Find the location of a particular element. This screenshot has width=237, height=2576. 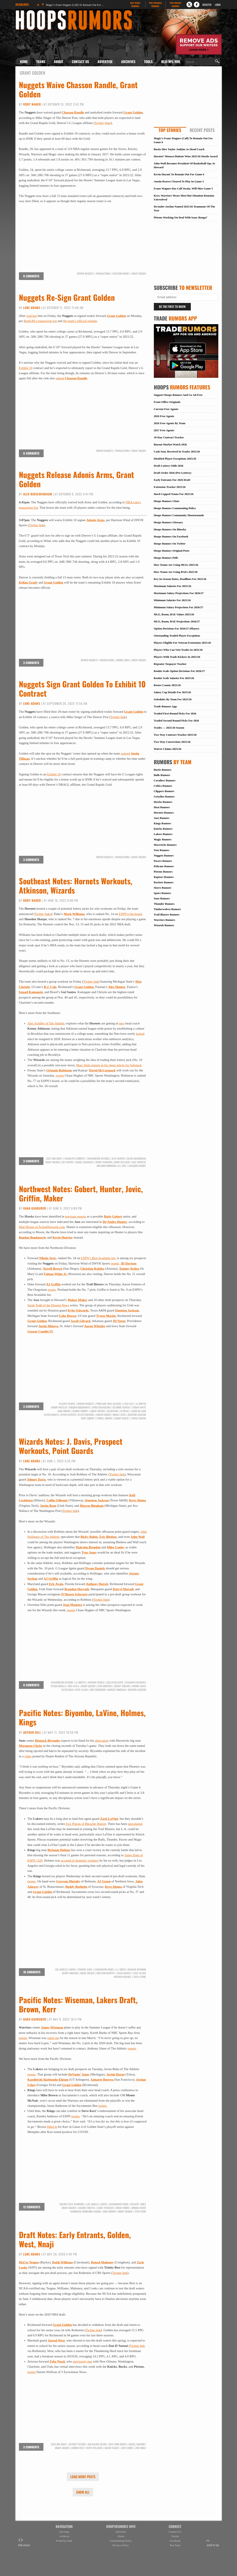

scroll to top is located at coordinates (212, 2542).